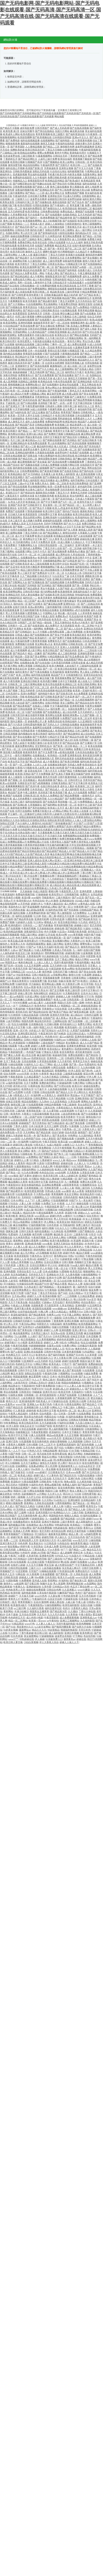  I want to click on 91撸人网, so click(43, 1311).